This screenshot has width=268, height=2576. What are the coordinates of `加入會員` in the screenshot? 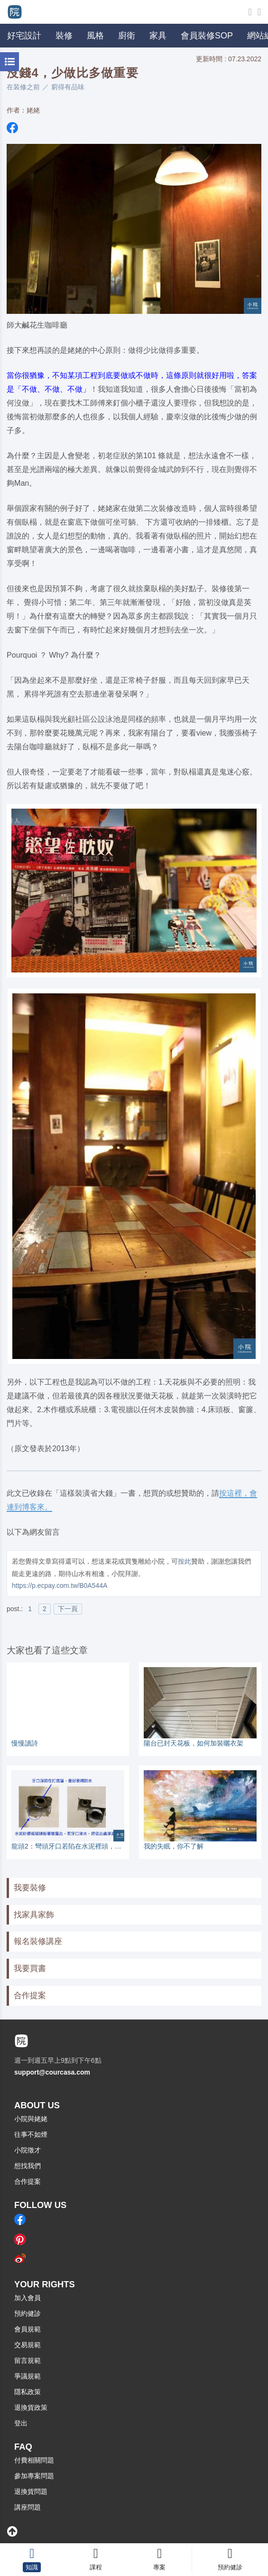 It's located at (27, 2298).